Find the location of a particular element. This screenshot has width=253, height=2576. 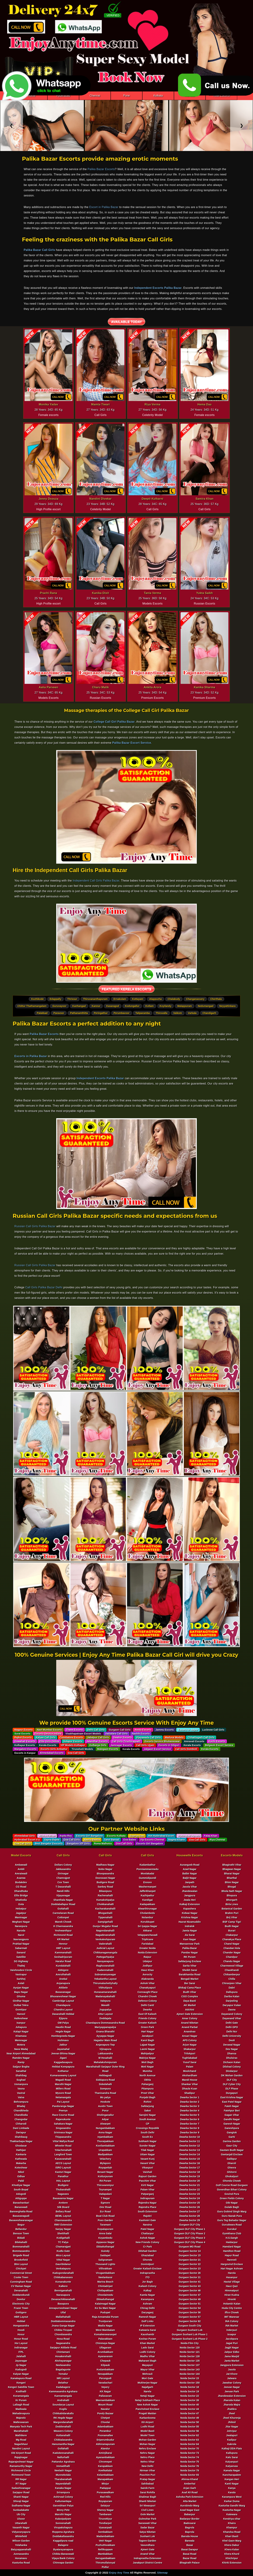

CP is located at coordinates (147, 2123).